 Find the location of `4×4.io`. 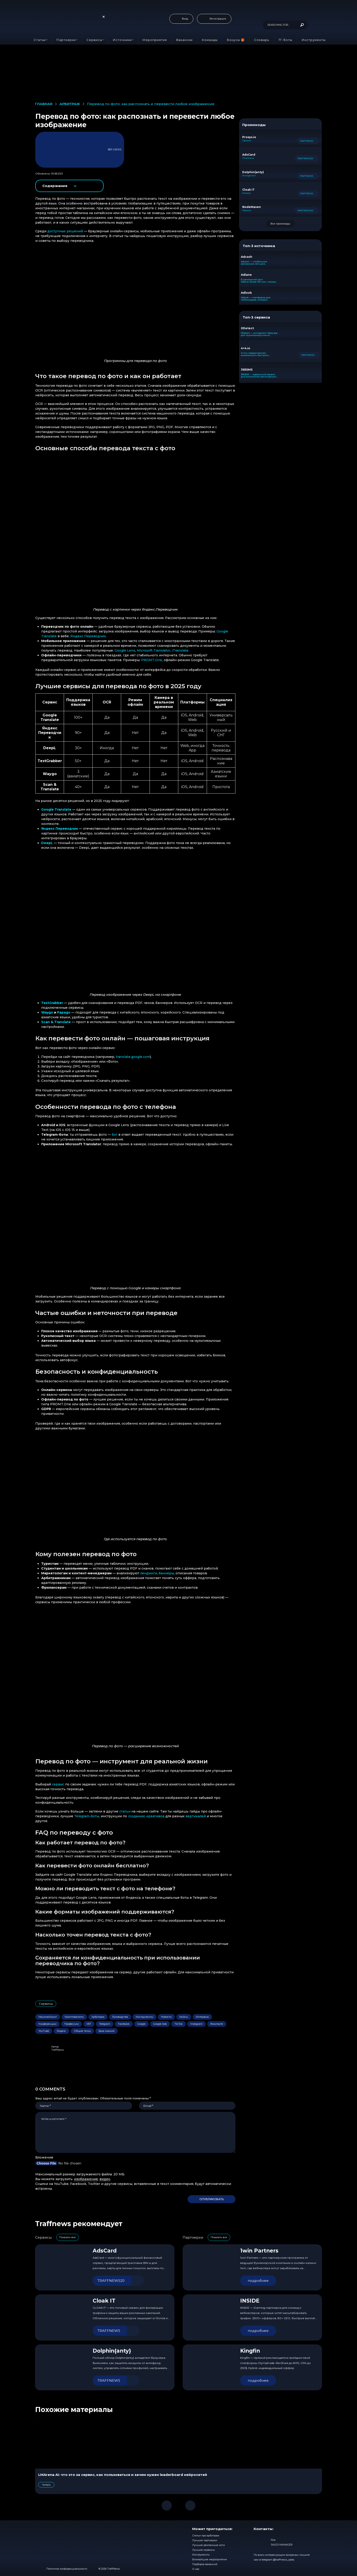

4×4.io is located at coordinates (245, 348).